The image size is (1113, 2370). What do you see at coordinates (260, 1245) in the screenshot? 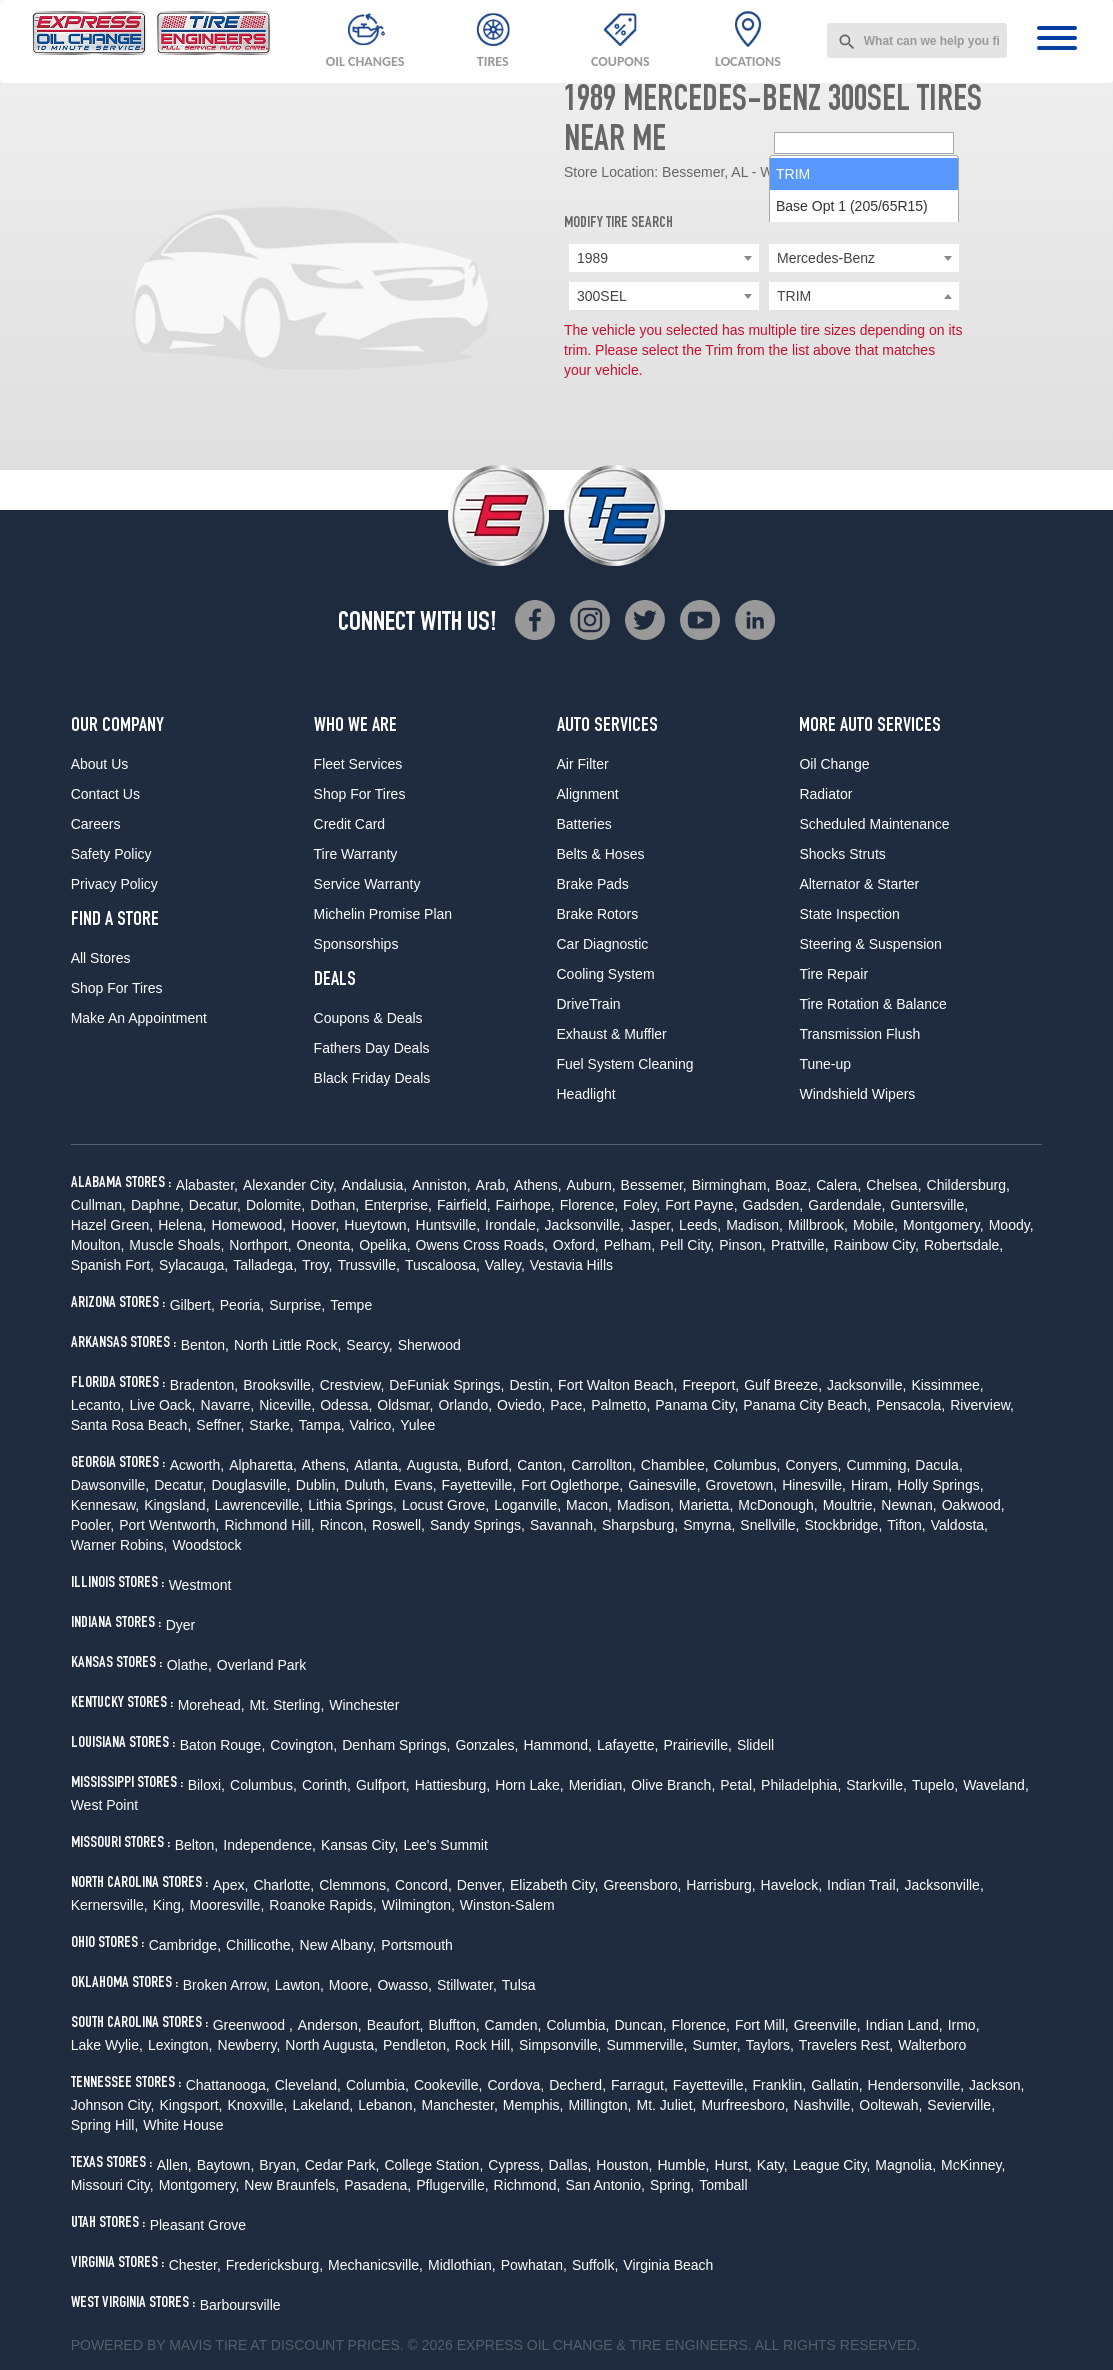
I see `Northport,` at bounding box center [260, 1245].